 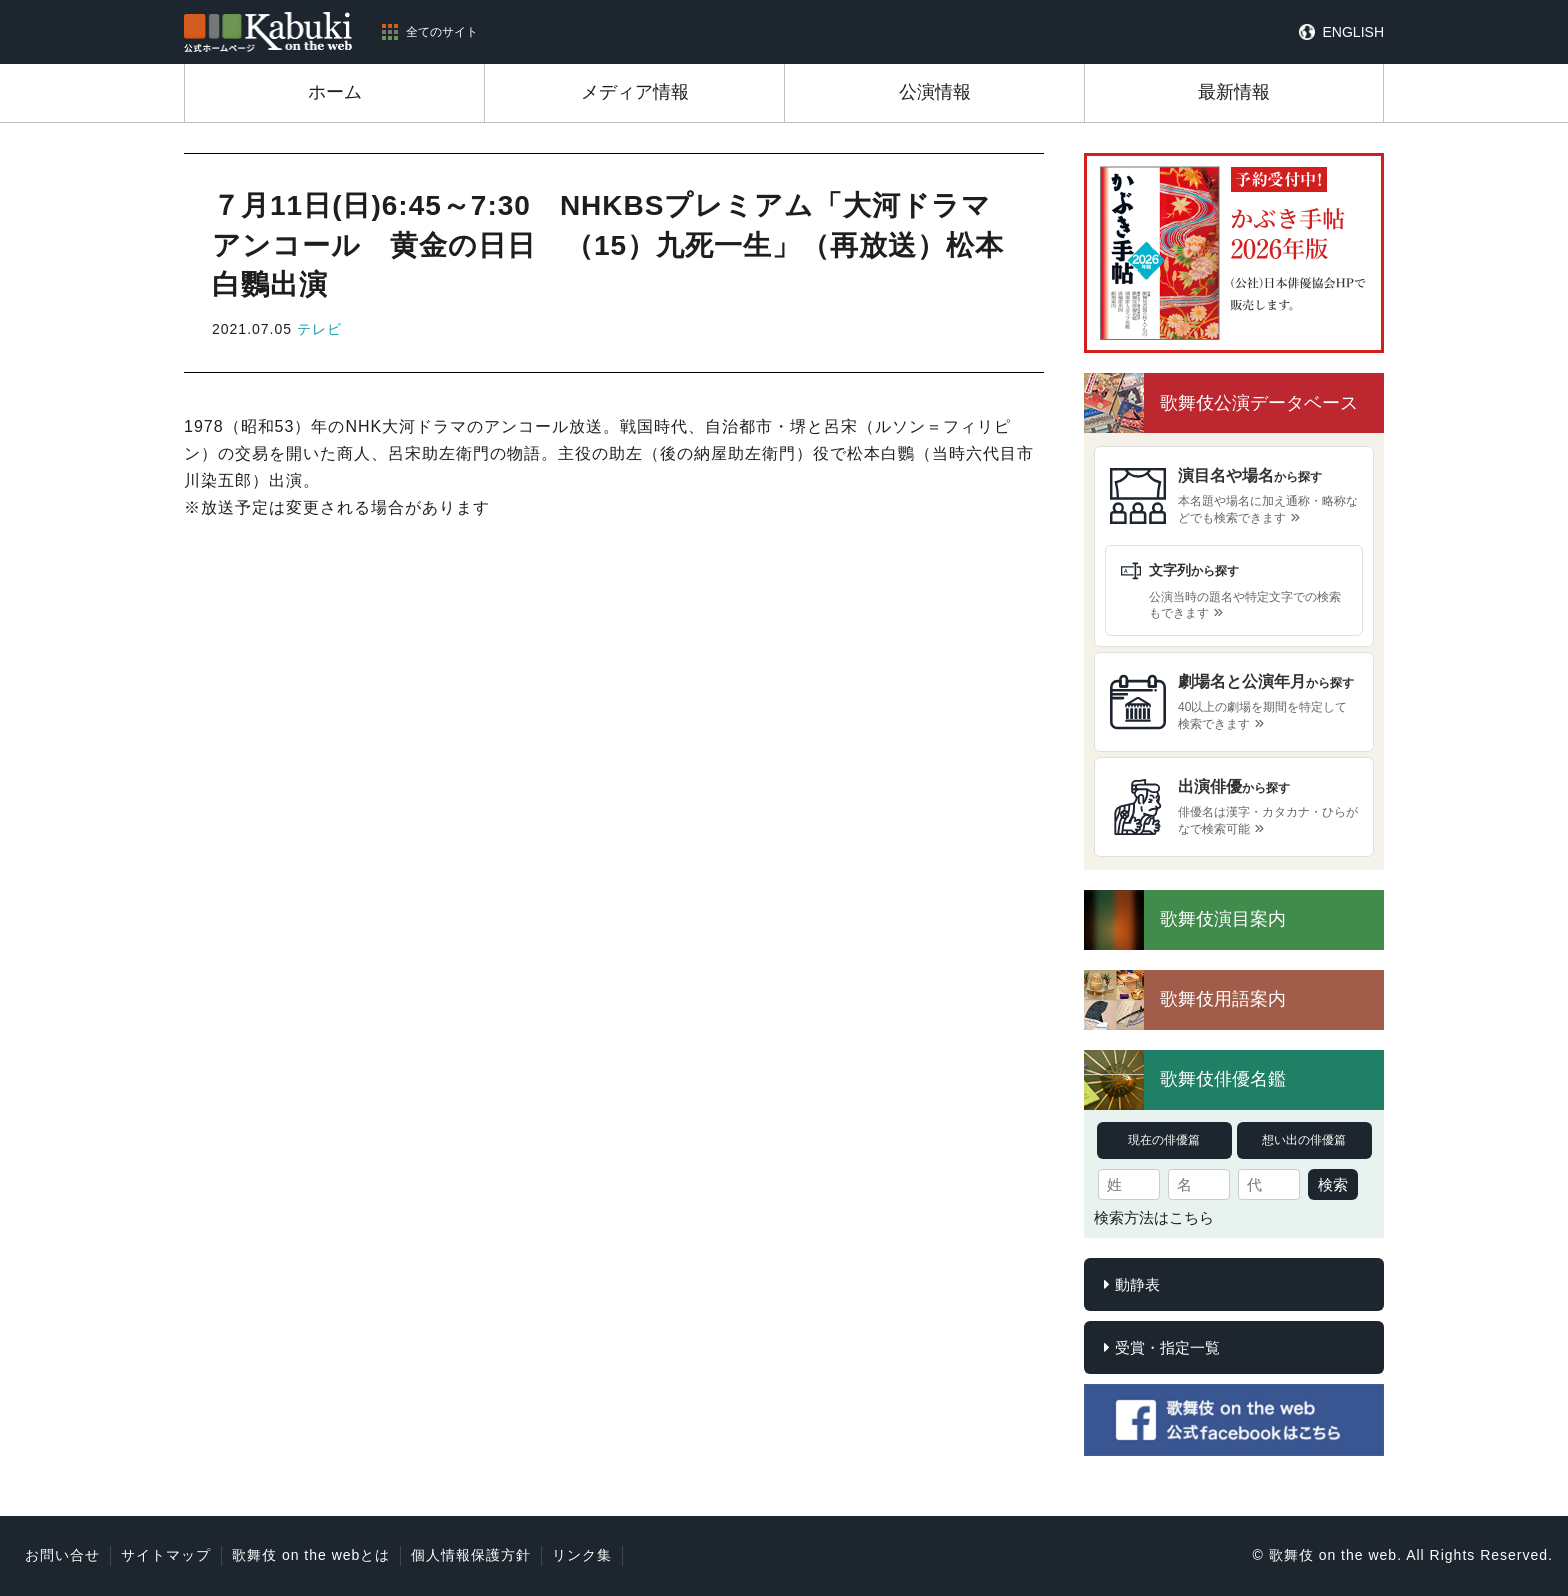 What do you see at coordinates (471, 1555) in the screenshot?
I see `個人情報保護方針` at bounding box center [471, 1555].